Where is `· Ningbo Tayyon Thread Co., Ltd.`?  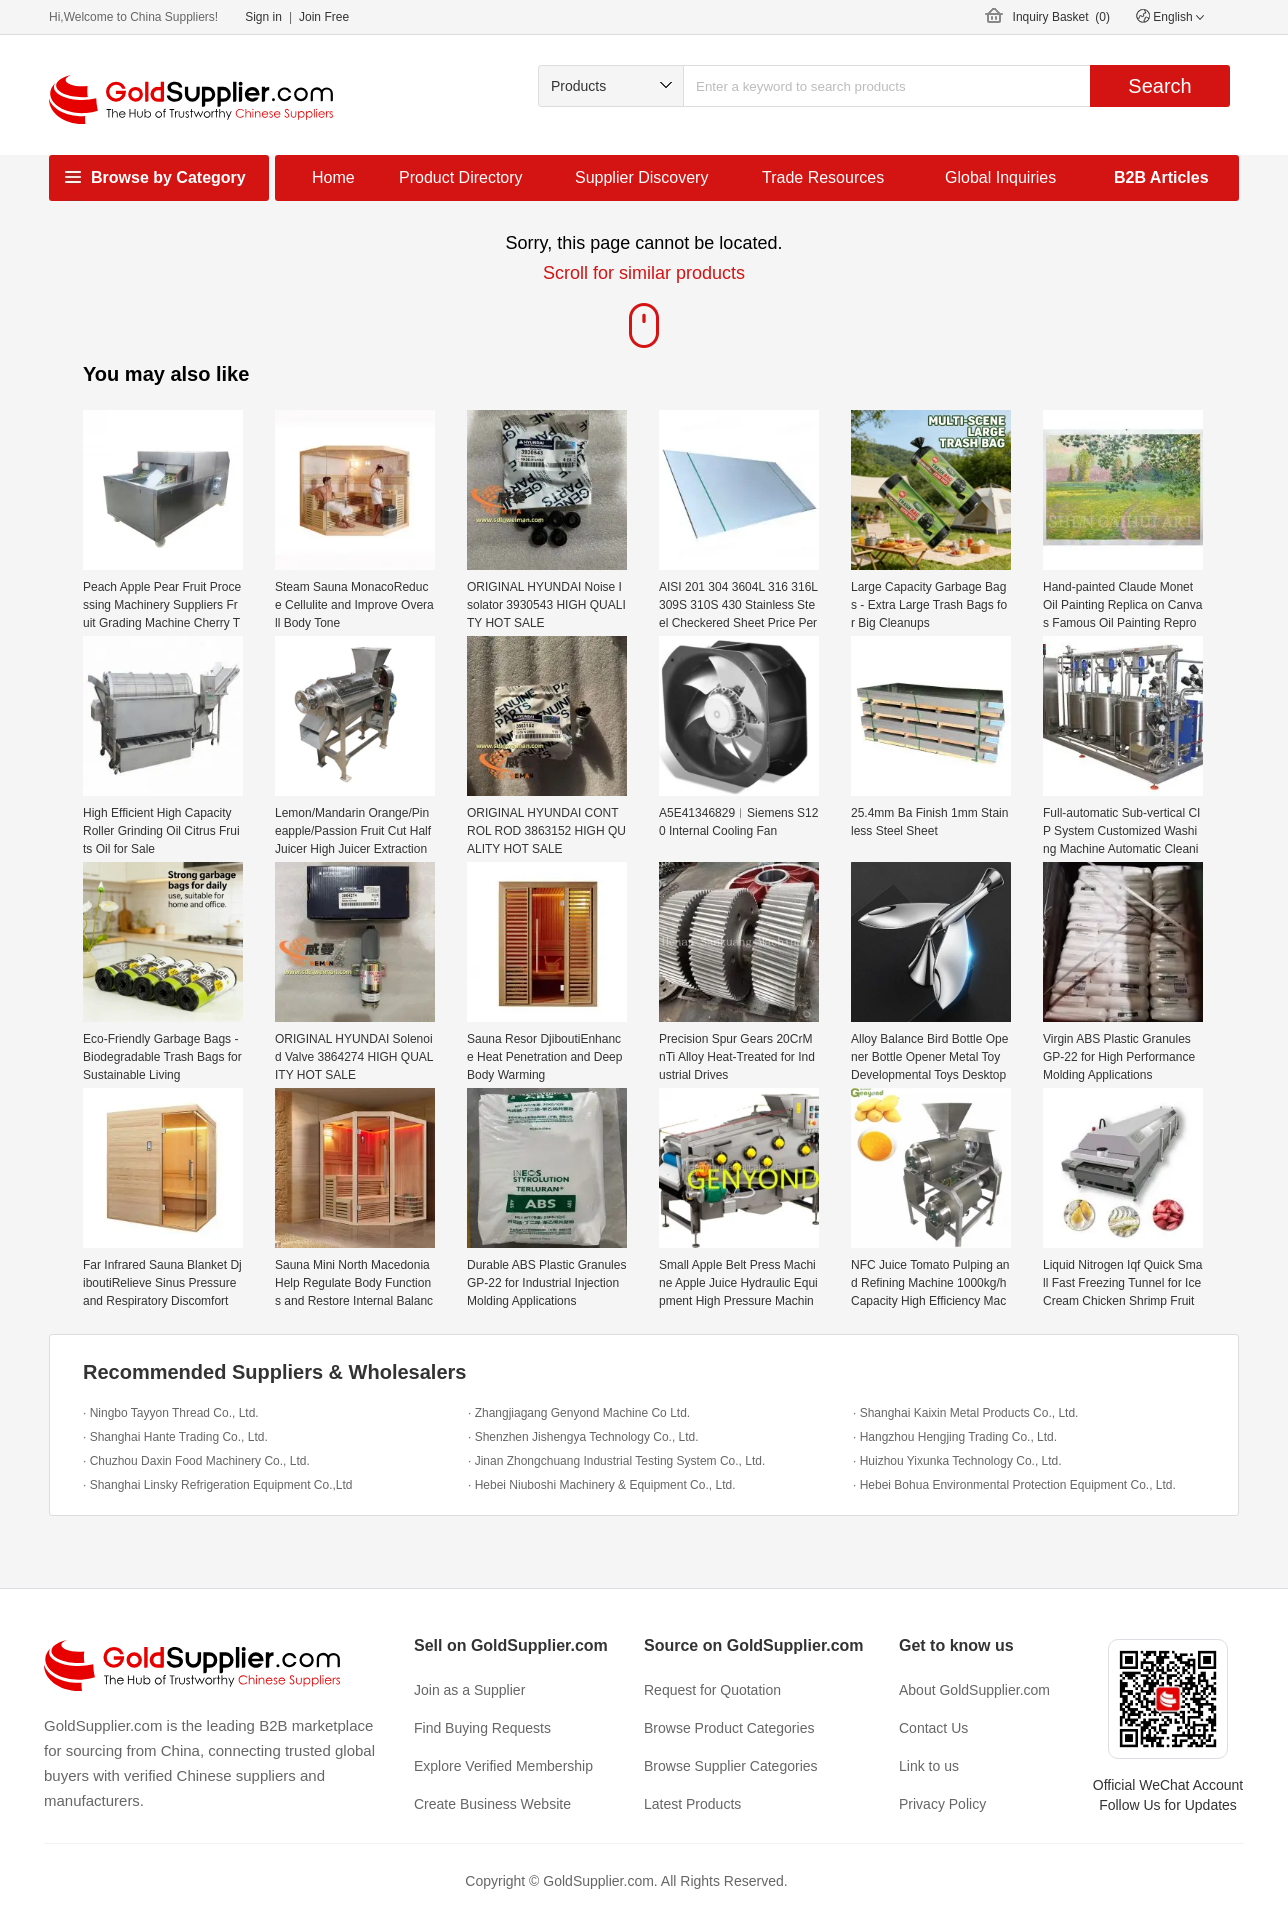 · Ningbo Tayyon Thread Co., Ltd. is located at coordinates (171, 1413).